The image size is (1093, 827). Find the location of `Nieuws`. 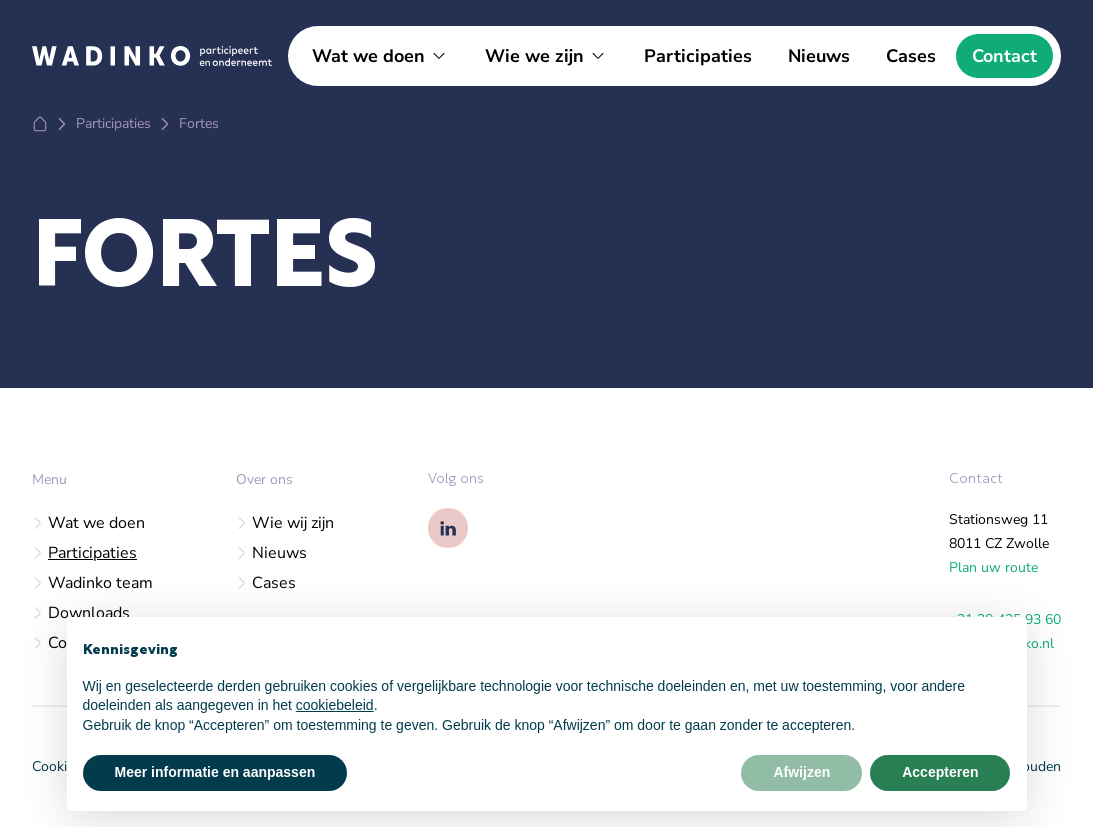

Nieuws is located at coordinates (819, 56).